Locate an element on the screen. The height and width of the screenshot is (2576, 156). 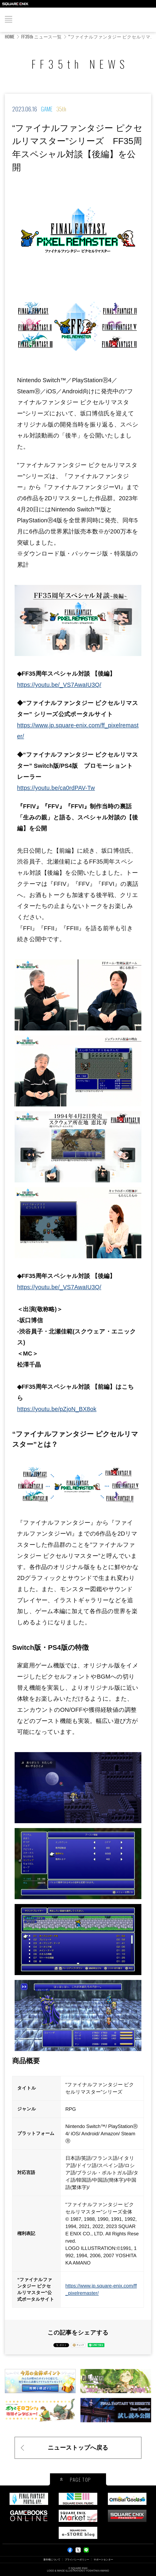
FF35th ニュース一覧 is located at coordinates (41, 36).